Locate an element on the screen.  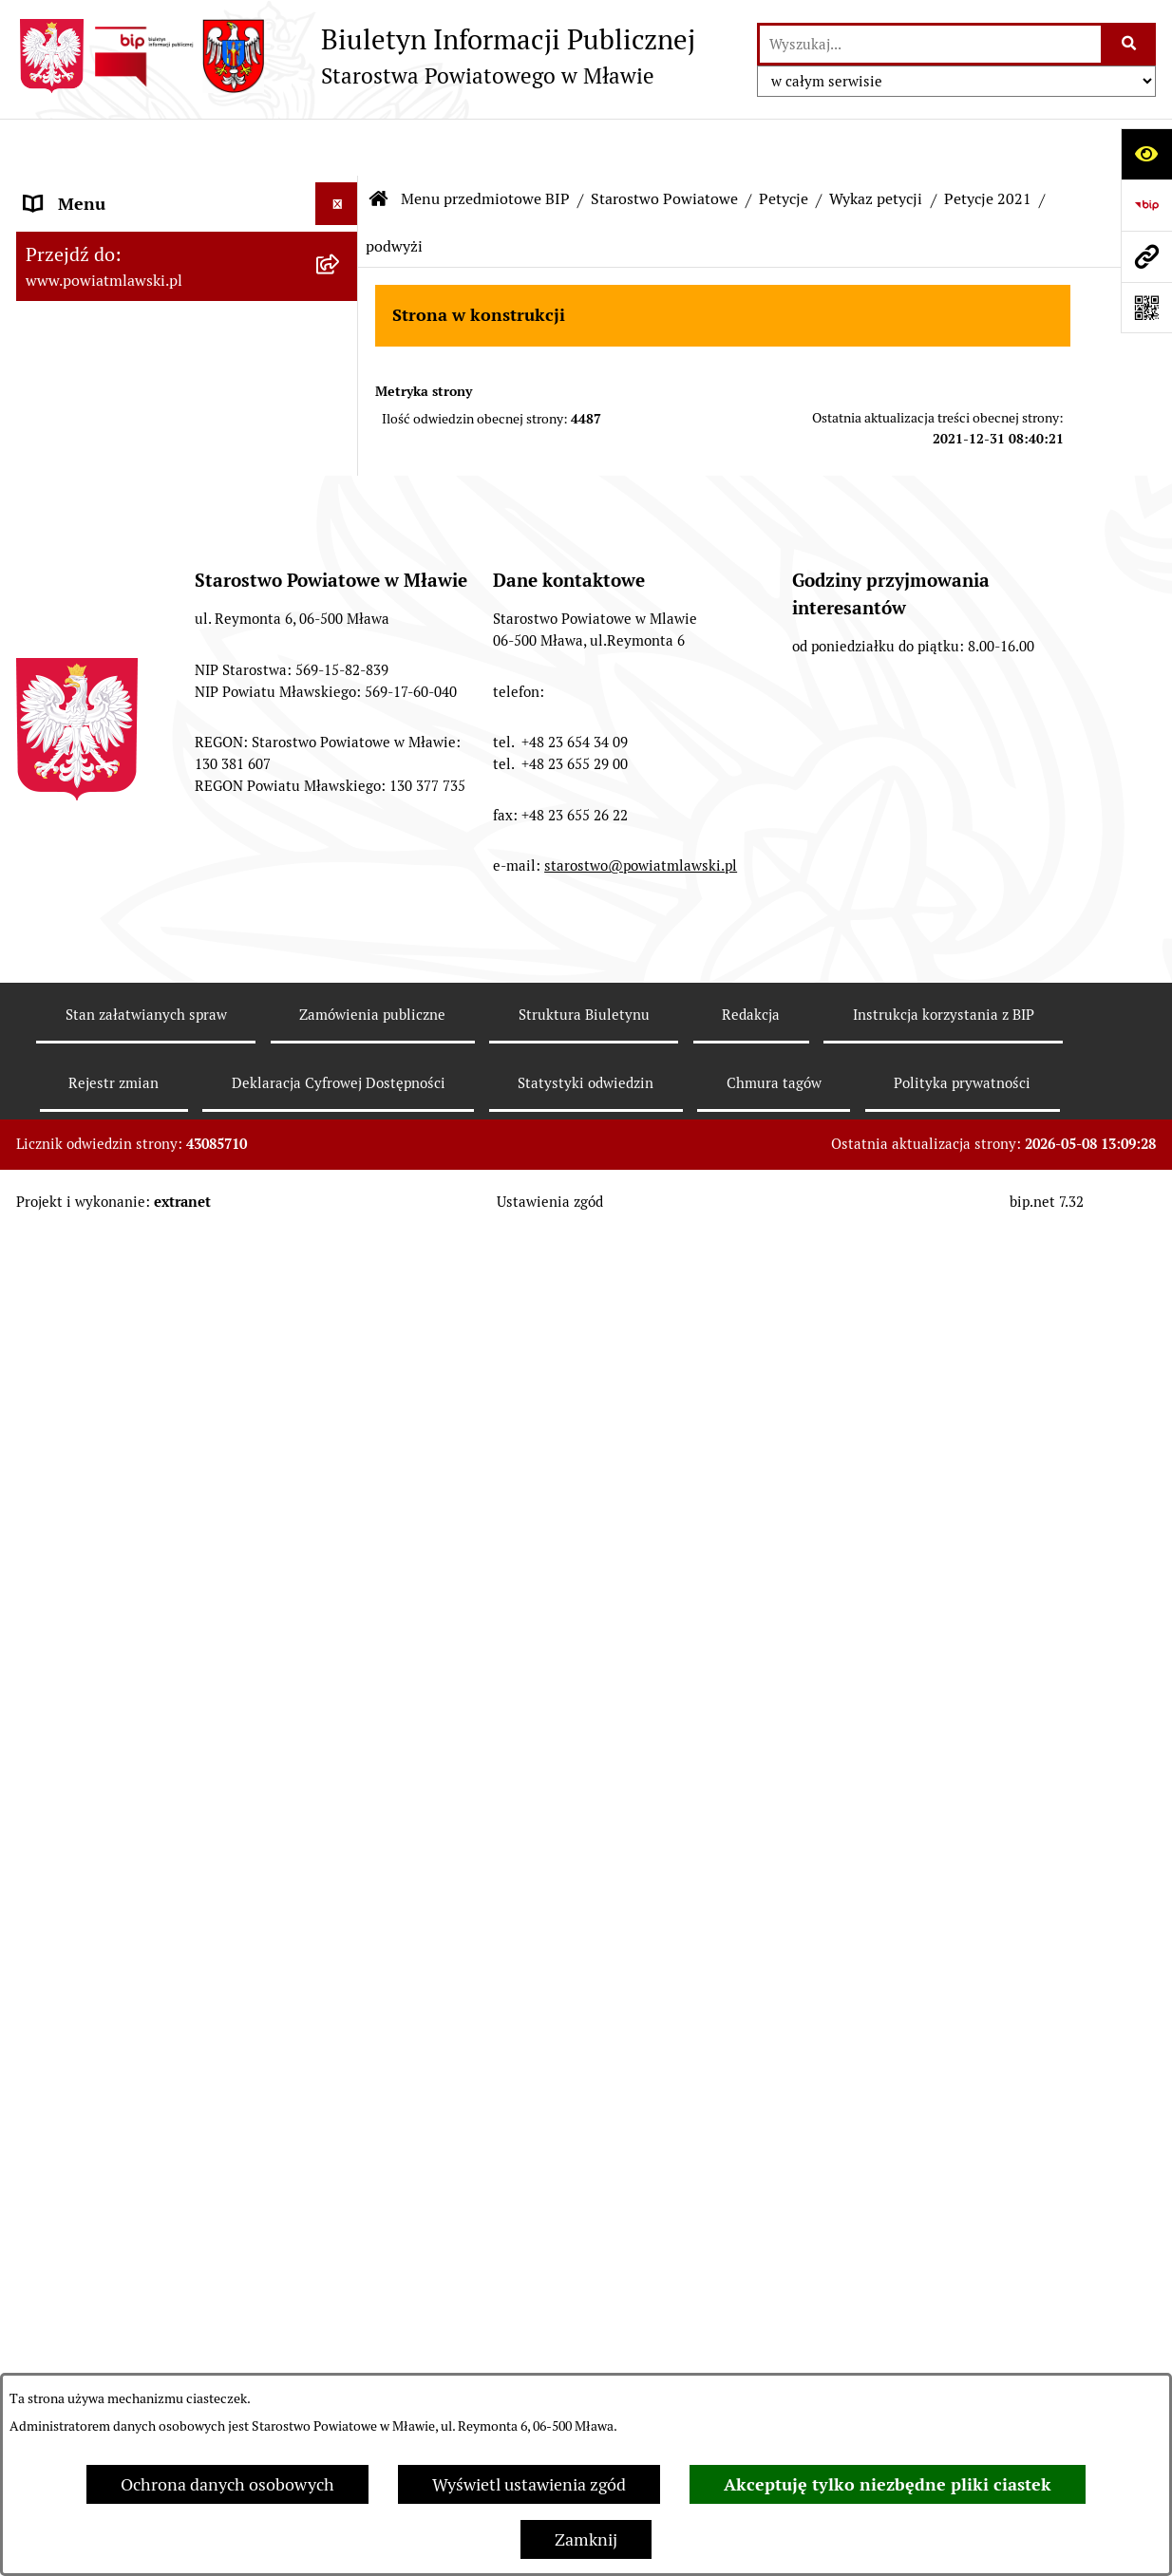
[Przejdź do strony: https://www.gov.pl/web/bip] is located at coordinates (1146, 205).